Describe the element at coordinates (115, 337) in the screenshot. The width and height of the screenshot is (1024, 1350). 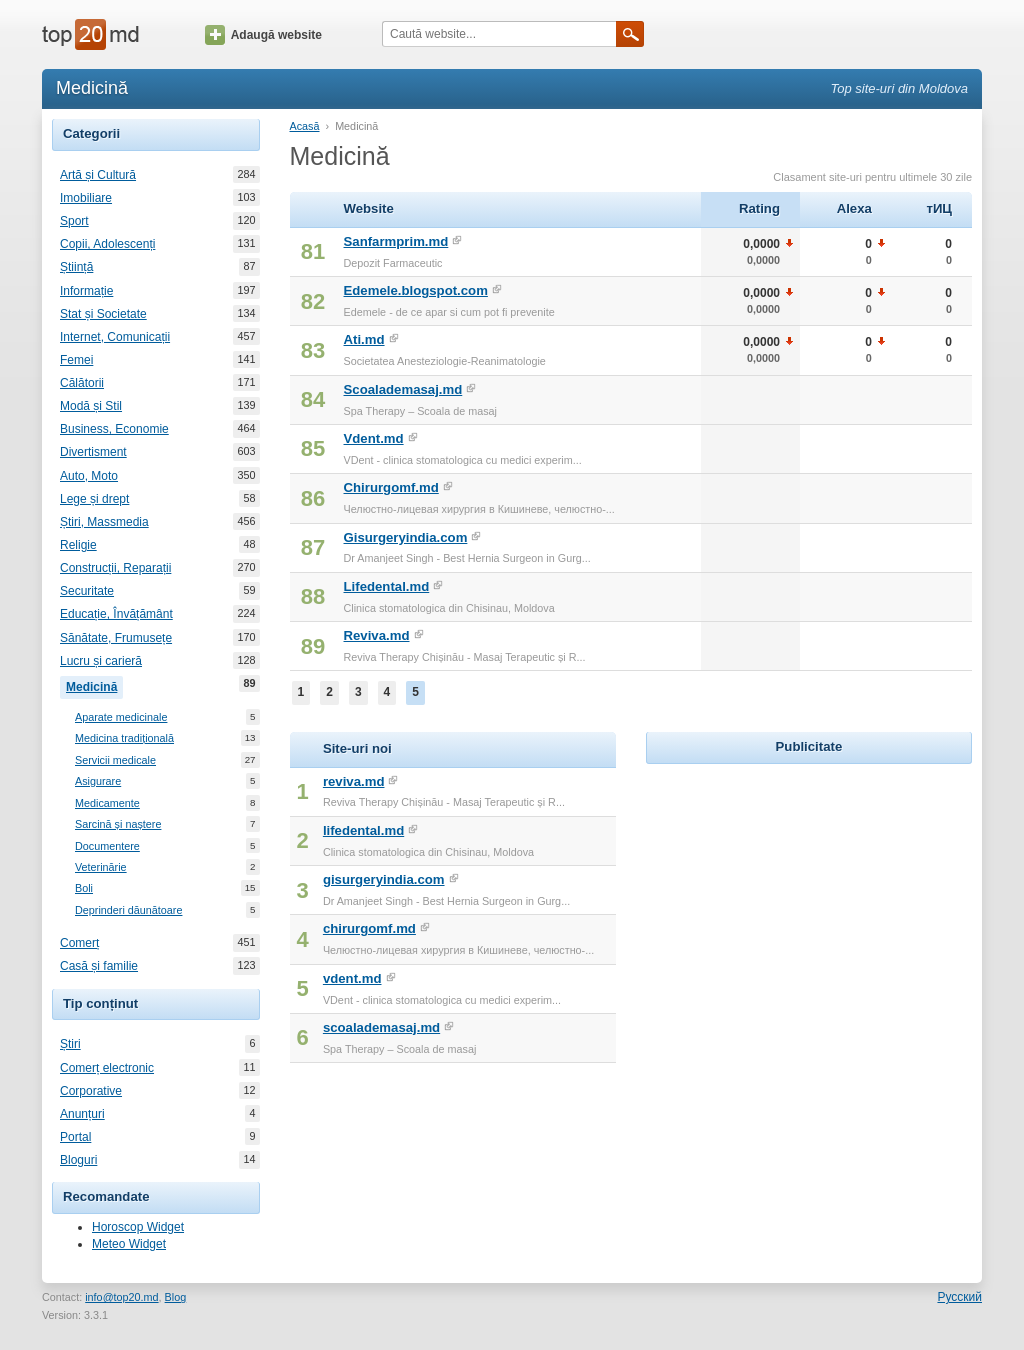
I see `Internet, Comunicații` at that location.